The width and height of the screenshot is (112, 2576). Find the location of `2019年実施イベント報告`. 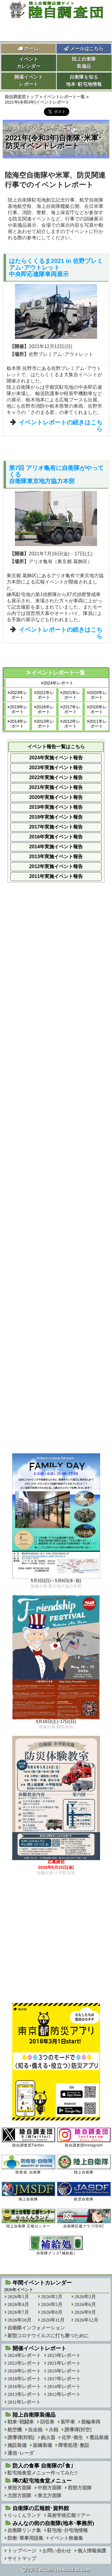

2019年実施イベント報告 is located at coordinates (56, 807).